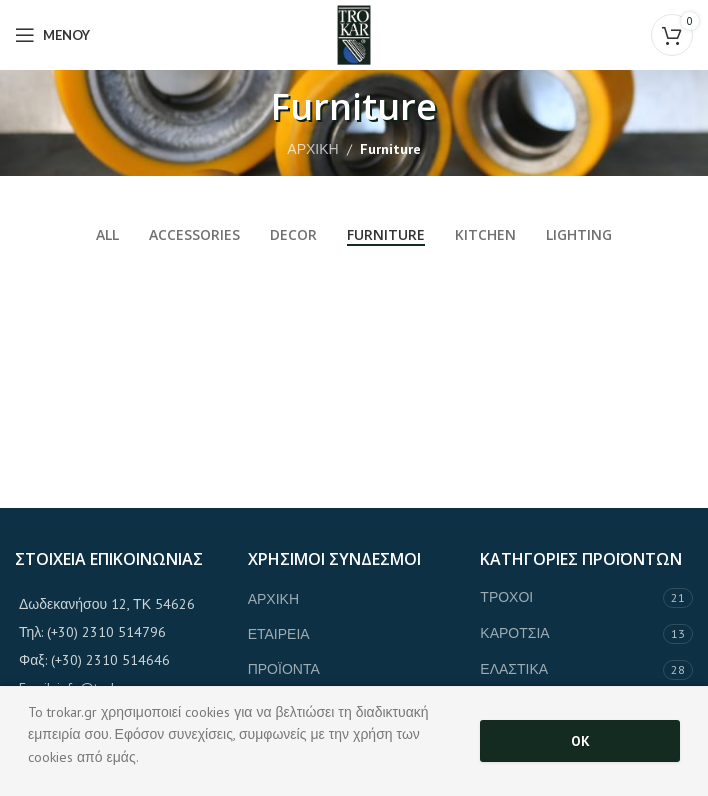  Describe the element at coordinates (279, 634) in the screenshot. I see `ΕΤΑΙΡΕΙΑ` at that location.